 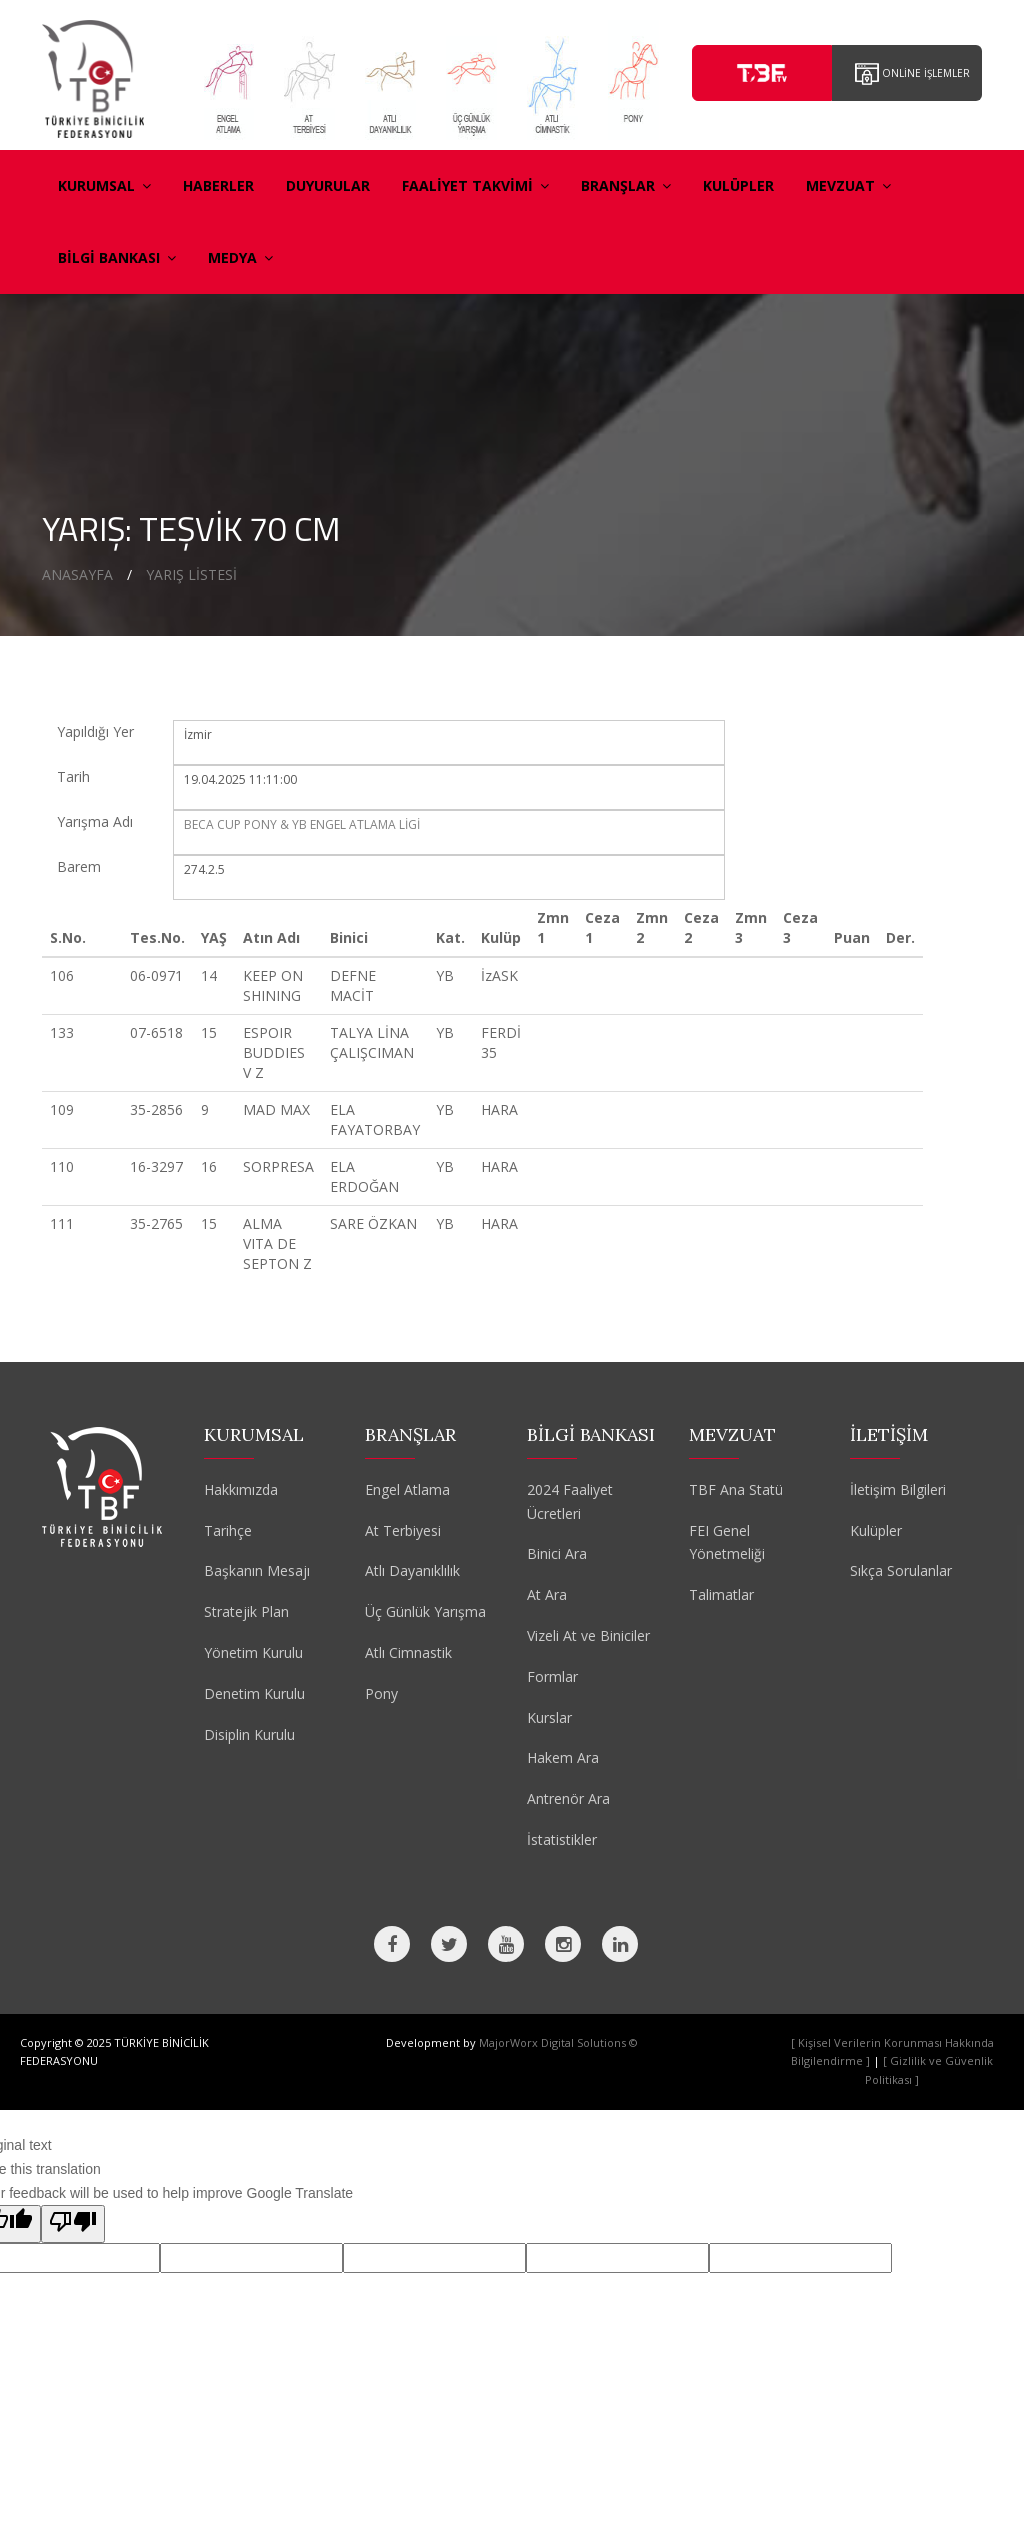 What do you see at coordinates (407, 1489) in the screenshot?
I see `Engel Atlama` at bounding box center [407, 1489].